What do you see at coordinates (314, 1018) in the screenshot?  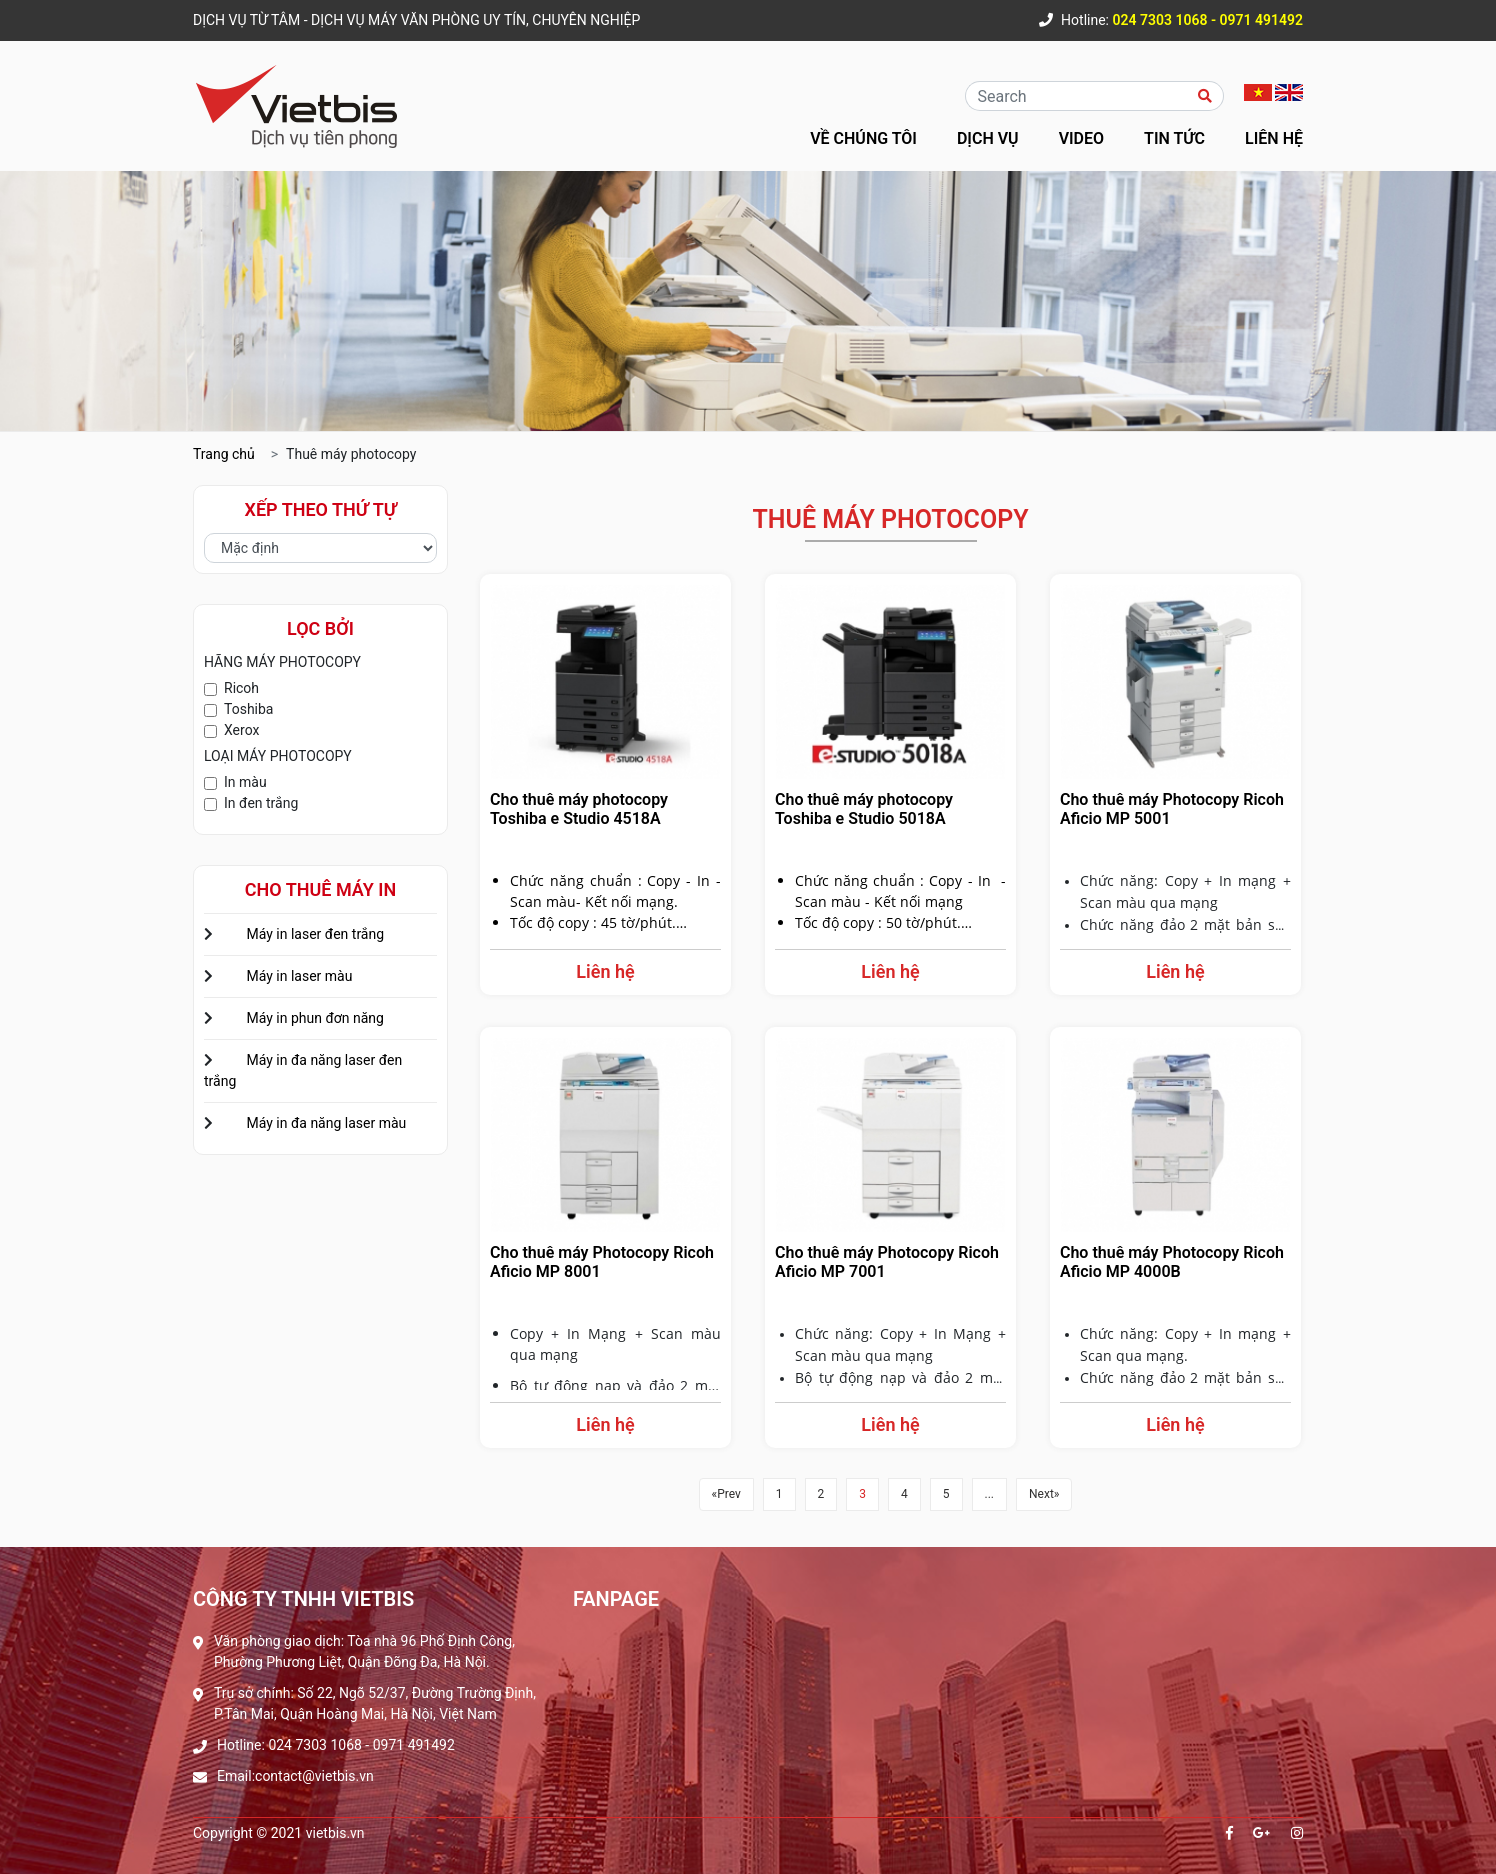 I see `Máy in phun đơn năng` at bounding box center [314, 1018].